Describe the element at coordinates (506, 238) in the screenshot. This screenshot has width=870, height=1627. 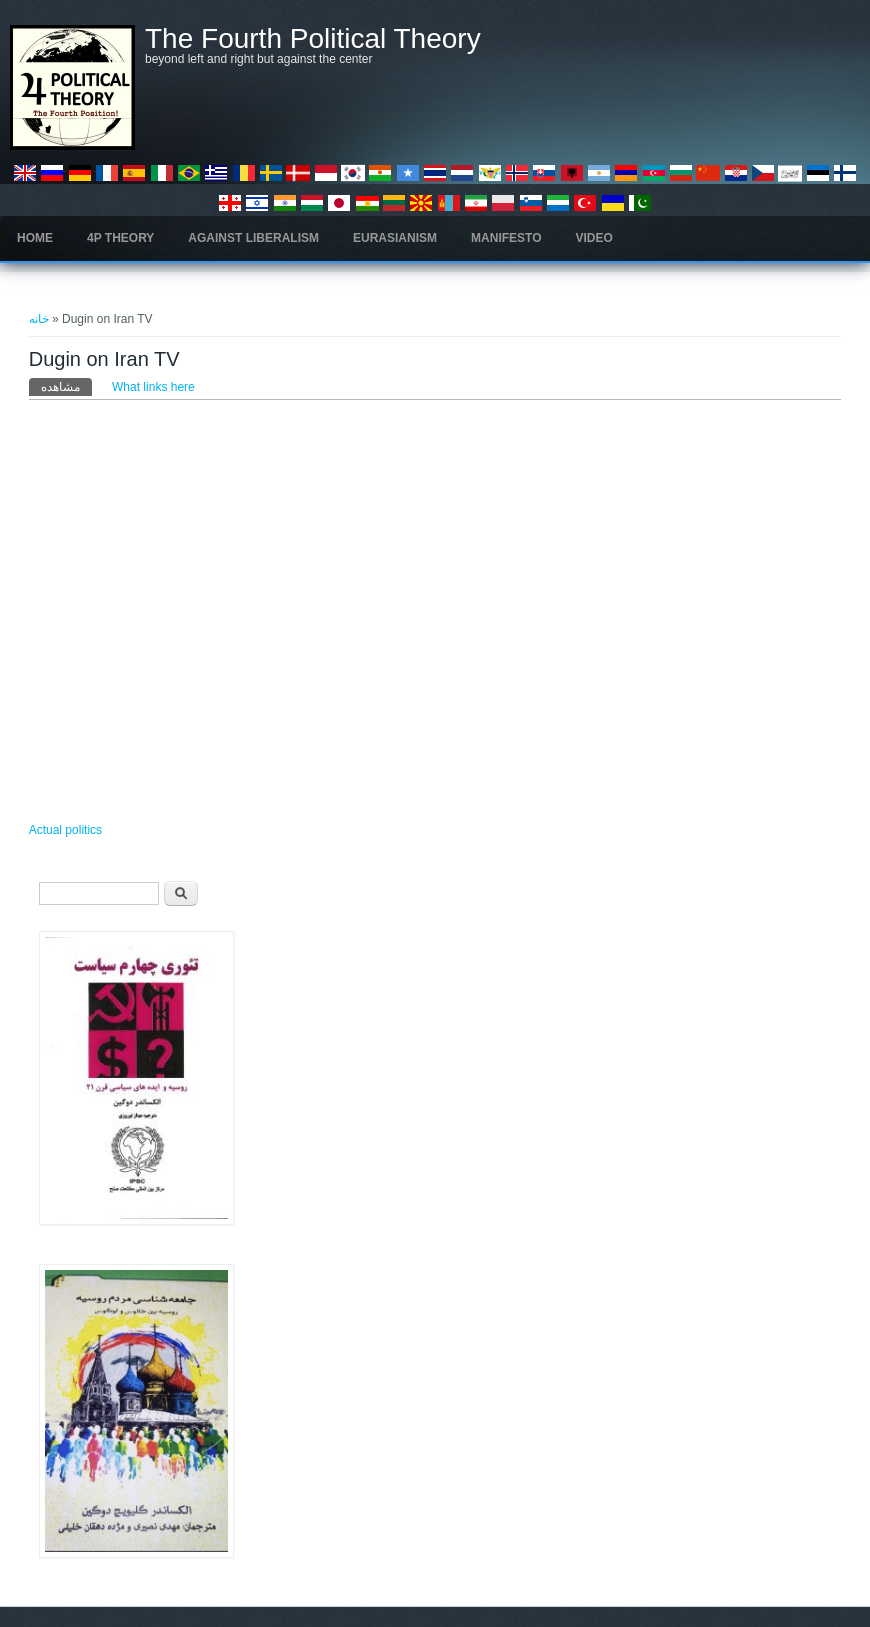
I see `Manifesto` at that location.